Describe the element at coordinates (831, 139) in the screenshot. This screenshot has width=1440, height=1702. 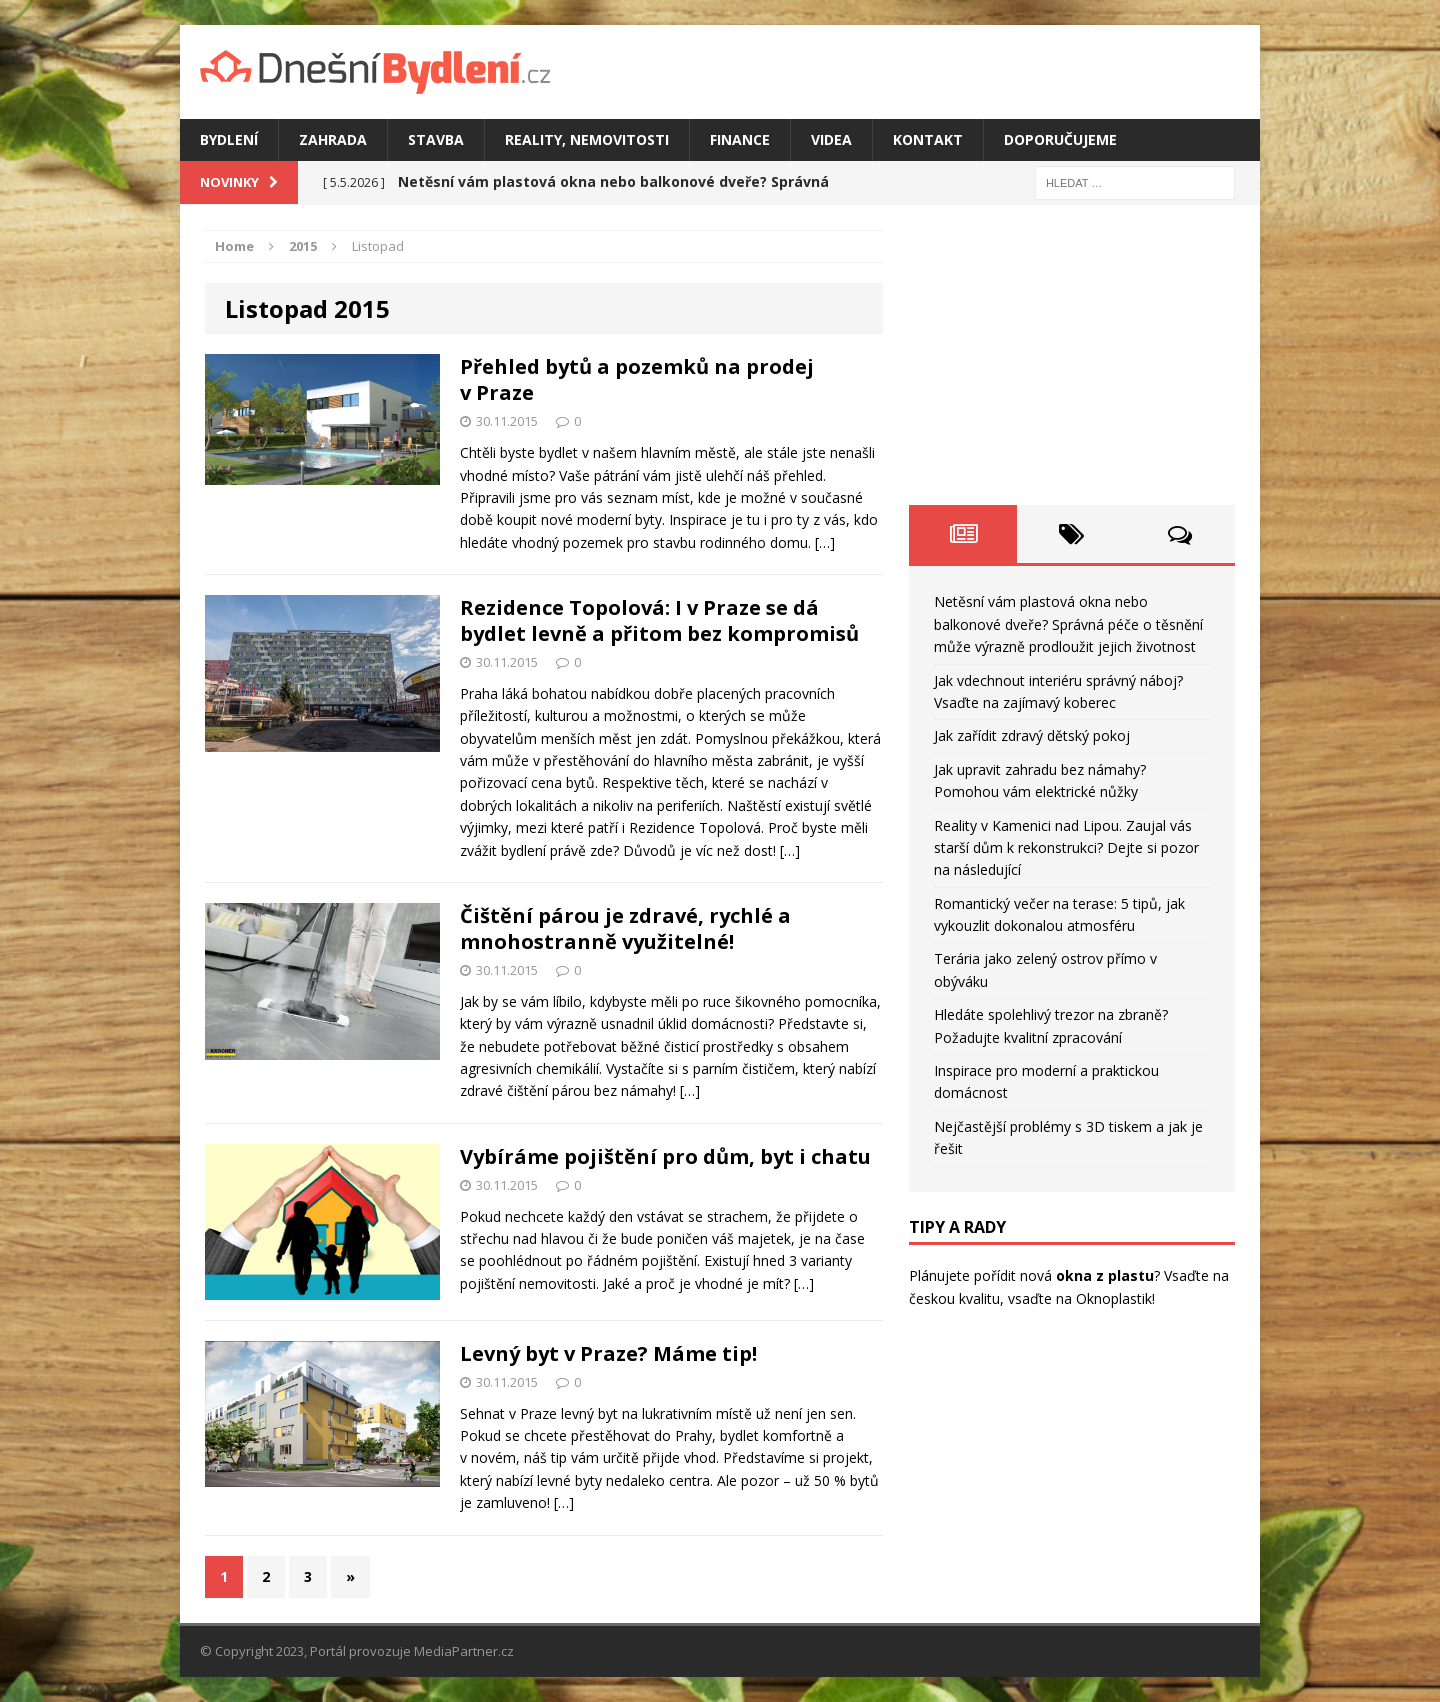
I see `Videa` at that location.